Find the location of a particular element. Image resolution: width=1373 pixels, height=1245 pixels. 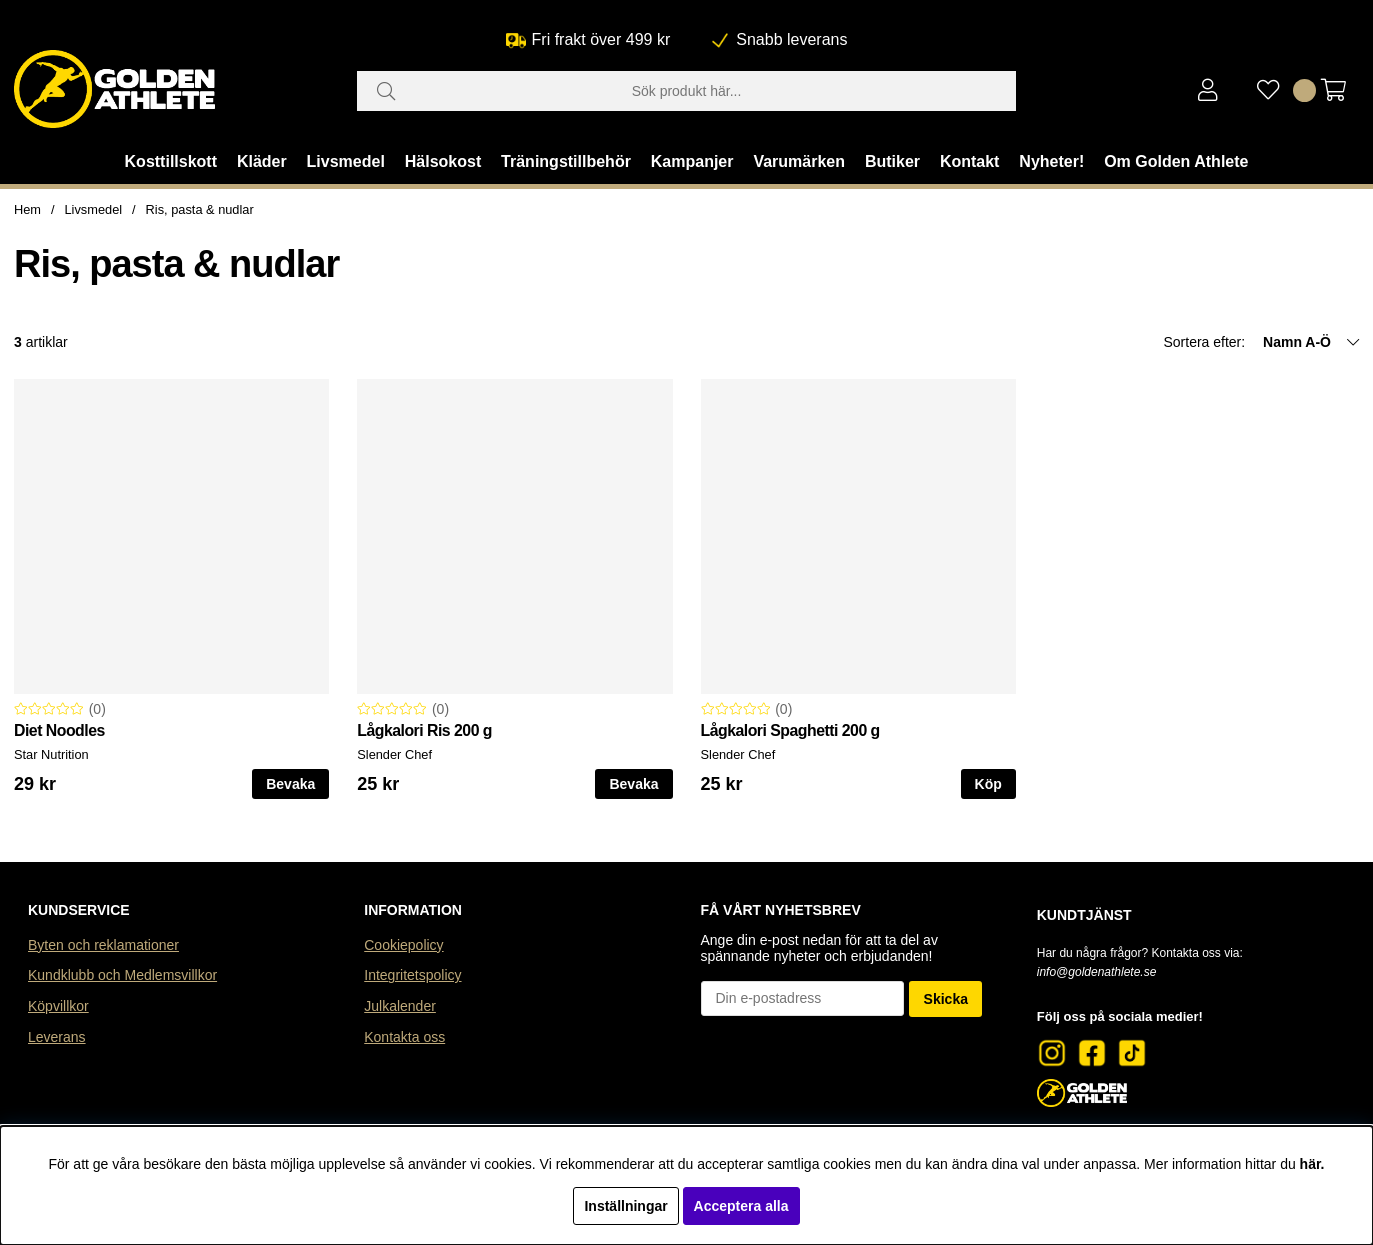

Kundklubb och Medlemsvillkor is located at coordinates (122, 975).